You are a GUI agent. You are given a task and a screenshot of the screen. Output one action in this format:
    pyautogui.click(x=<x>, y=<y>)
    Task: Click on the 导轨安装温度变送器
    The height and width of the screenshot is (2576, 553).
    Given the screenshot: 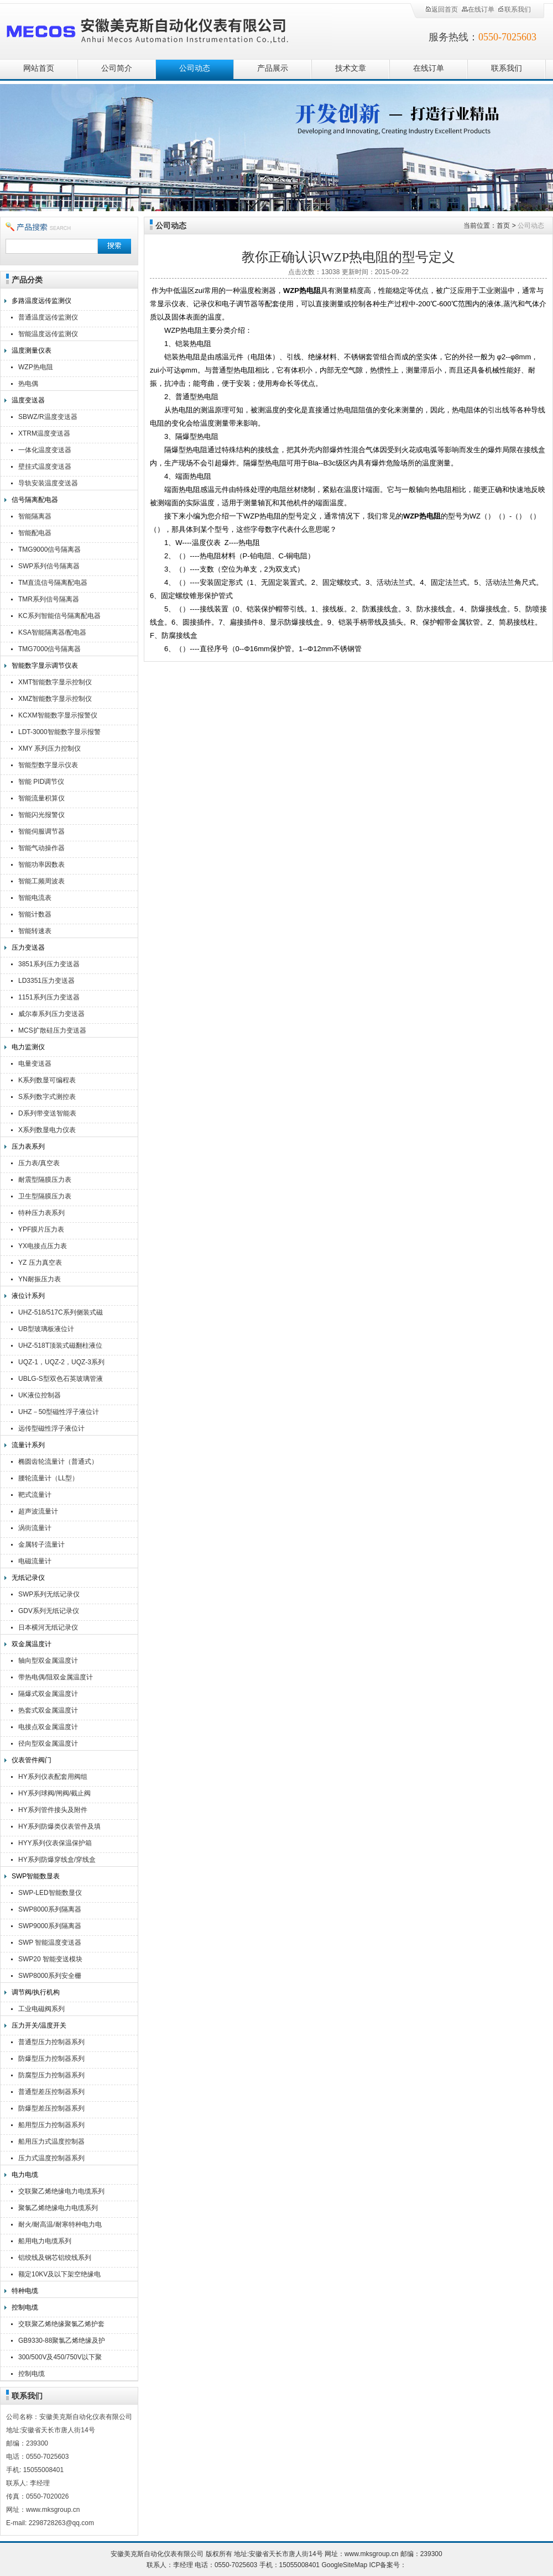 What is the action you would take?
    pyautogui.click(x=48, y=483)
    